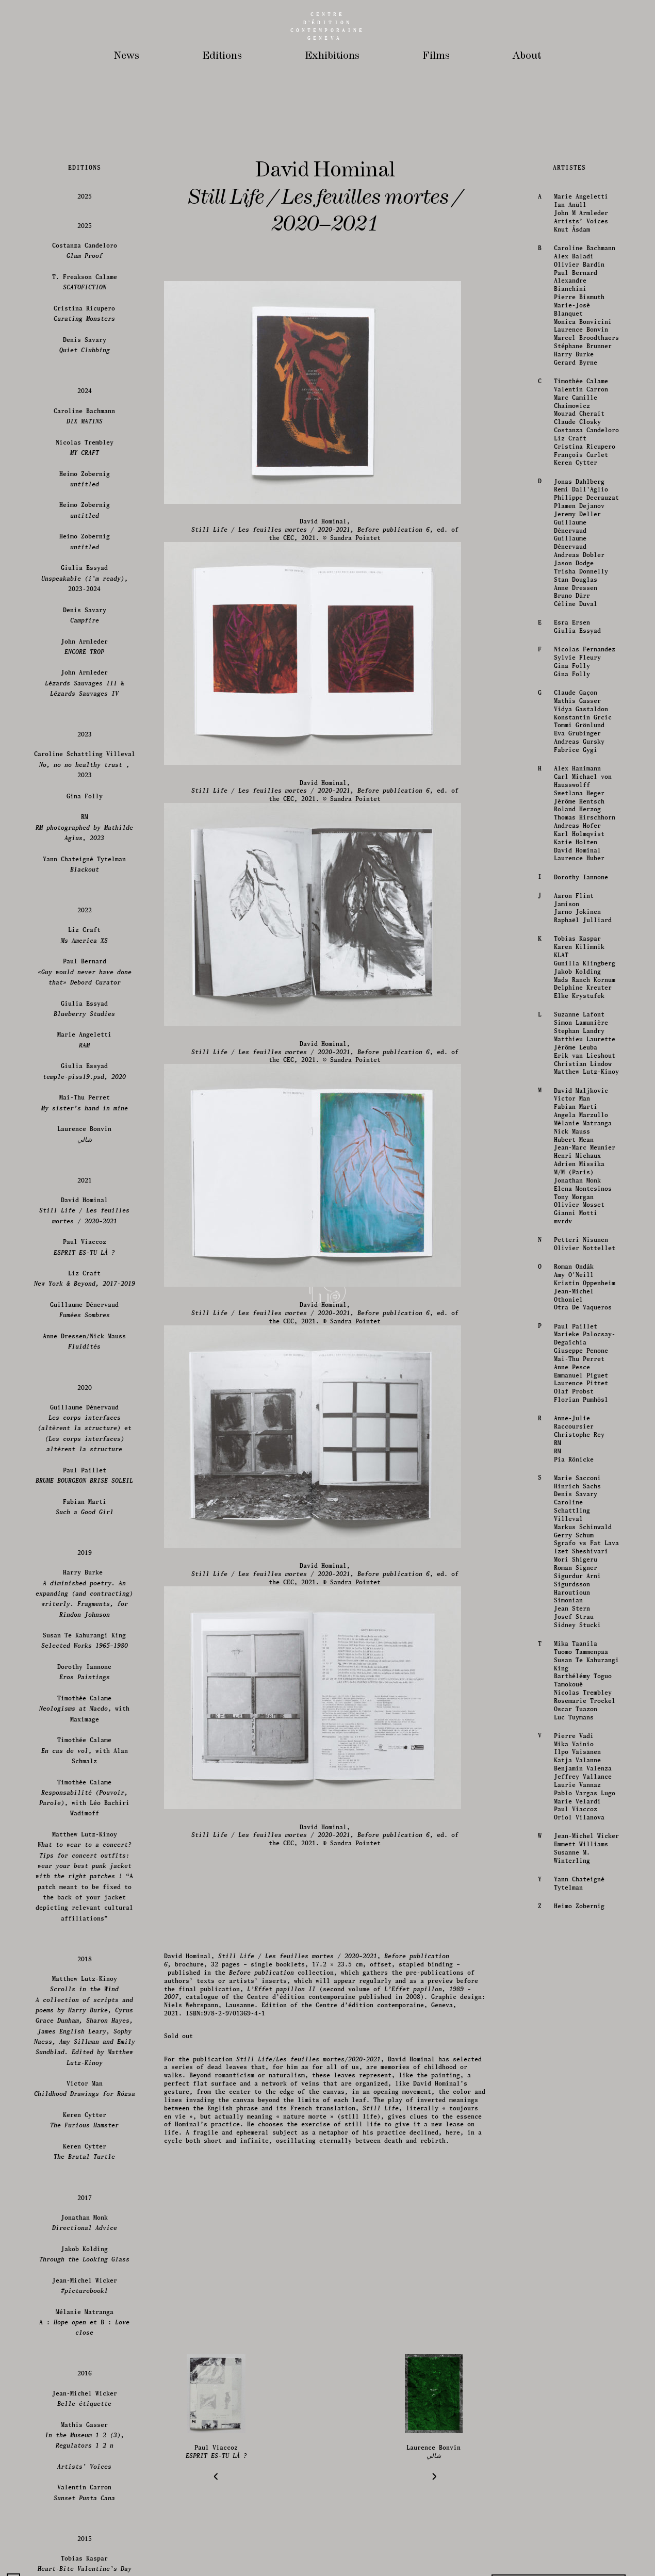 The image size is (655, 2576). Describe the element at coordinates (571, 2198) in the screenshot. I see `Gina Folly` at that location.